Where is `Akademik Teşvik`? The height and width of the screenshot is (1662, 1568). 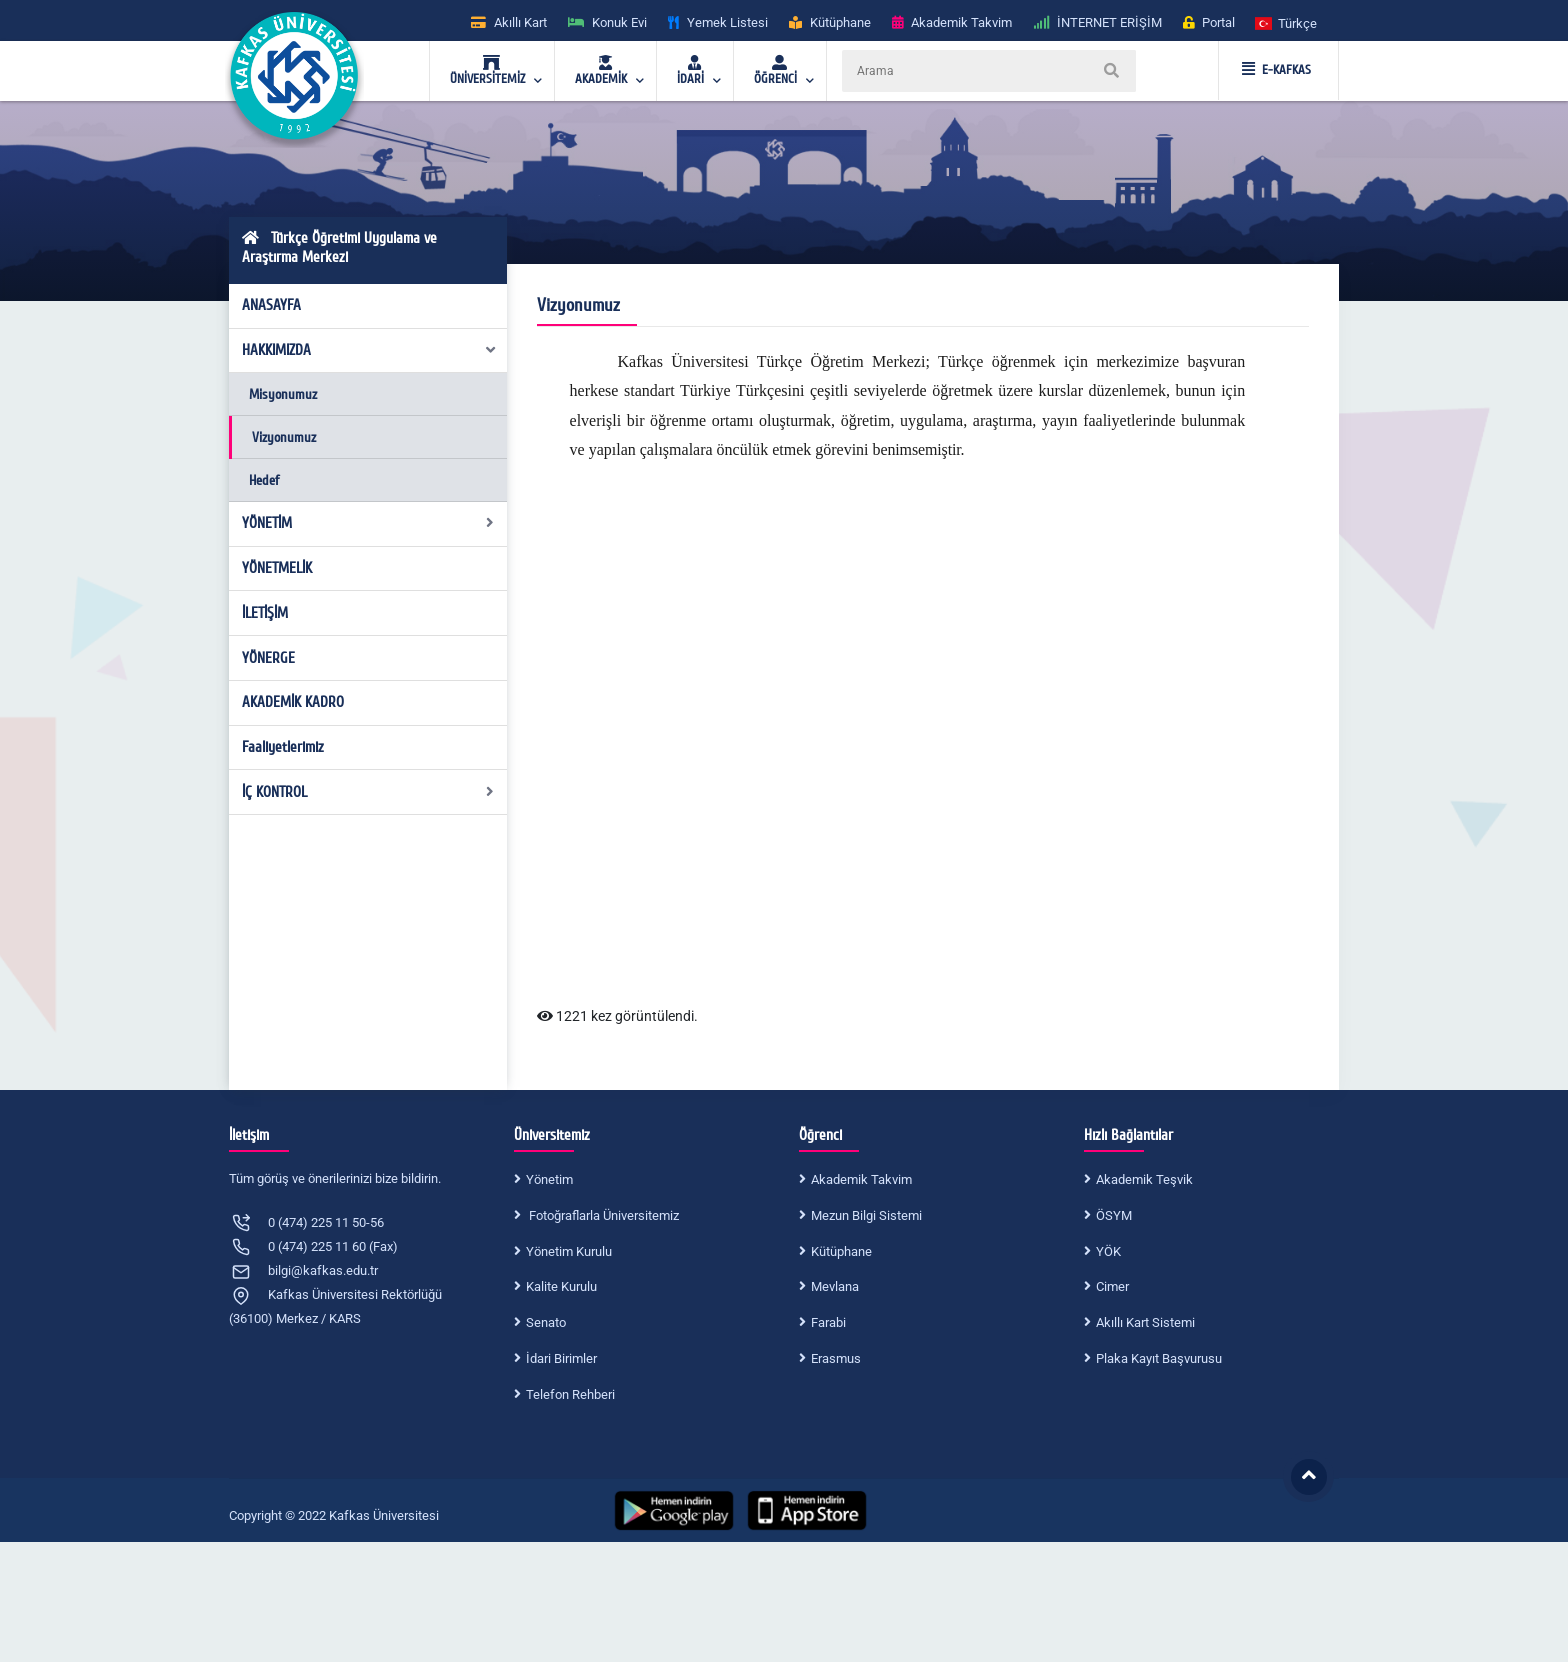 Akademik Teşvik is located at coordinates (1144, 1179).